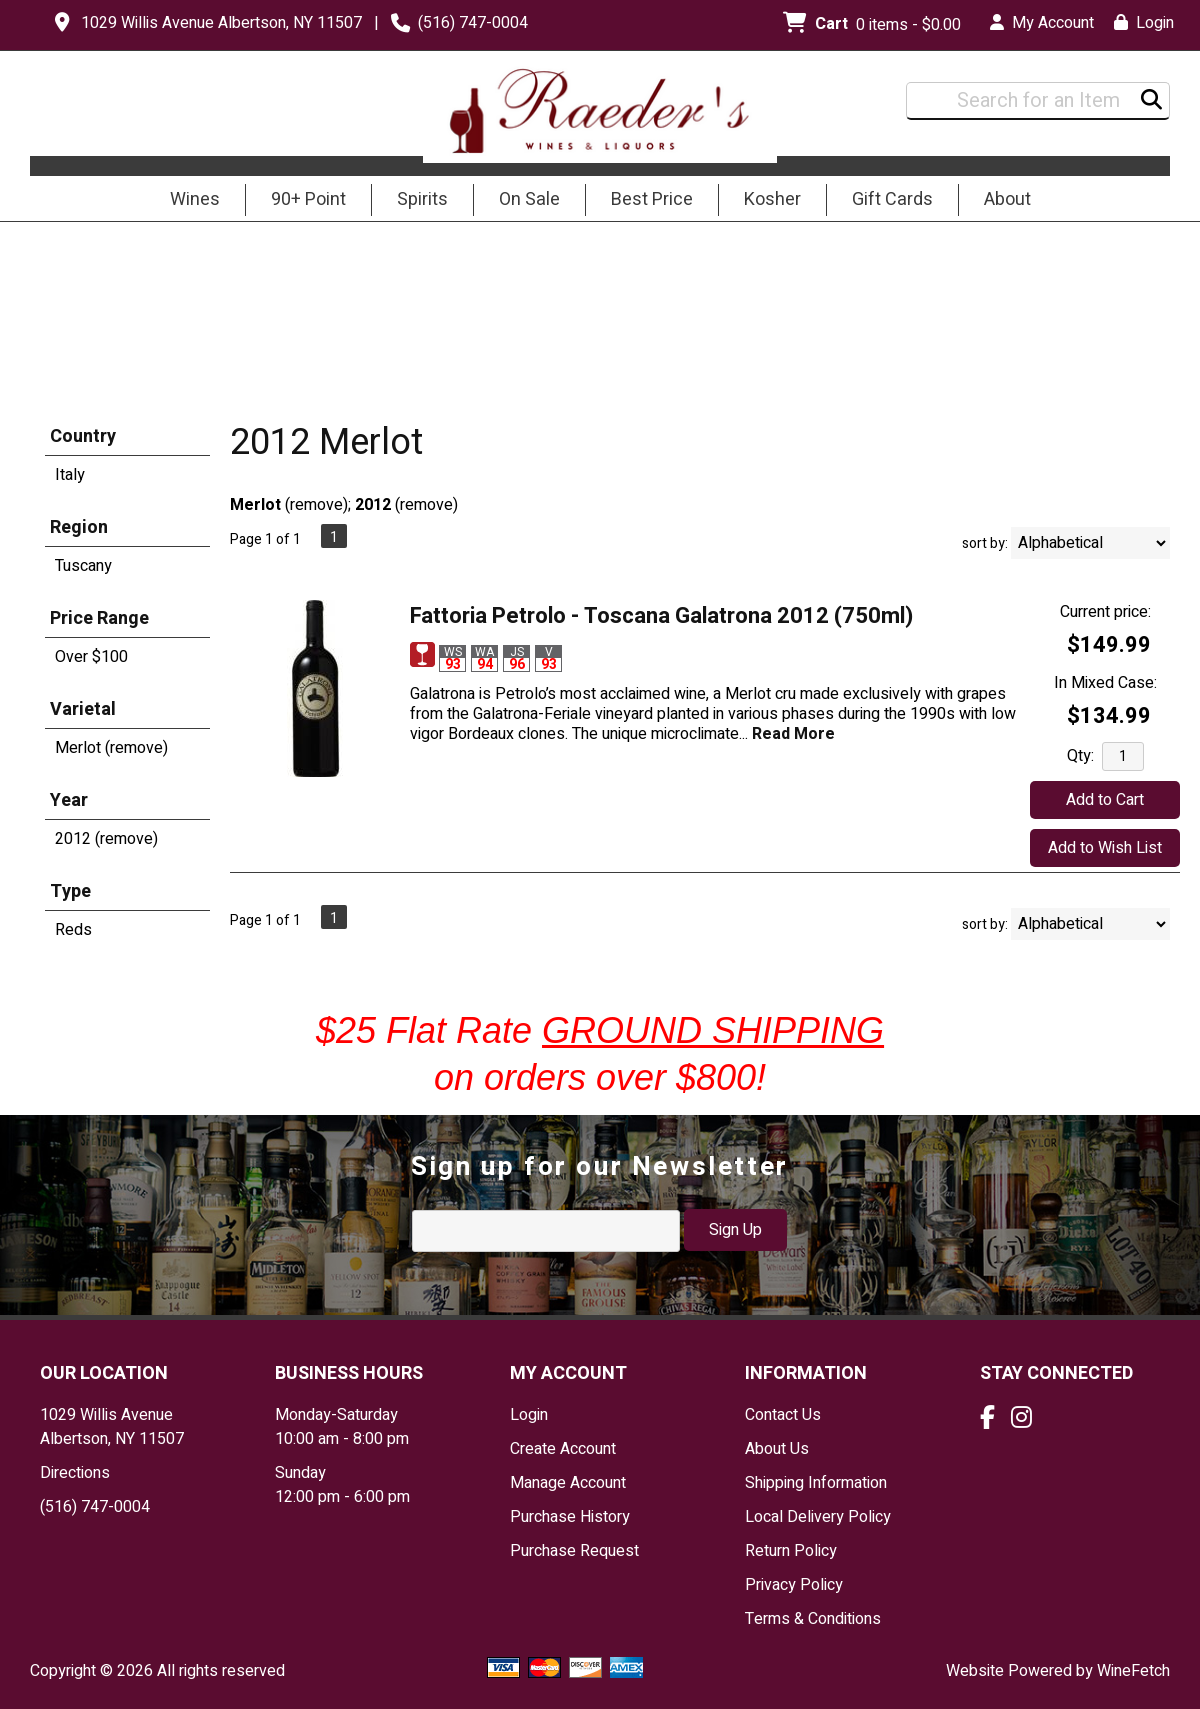  I want to click on remove, so click(316, 505).